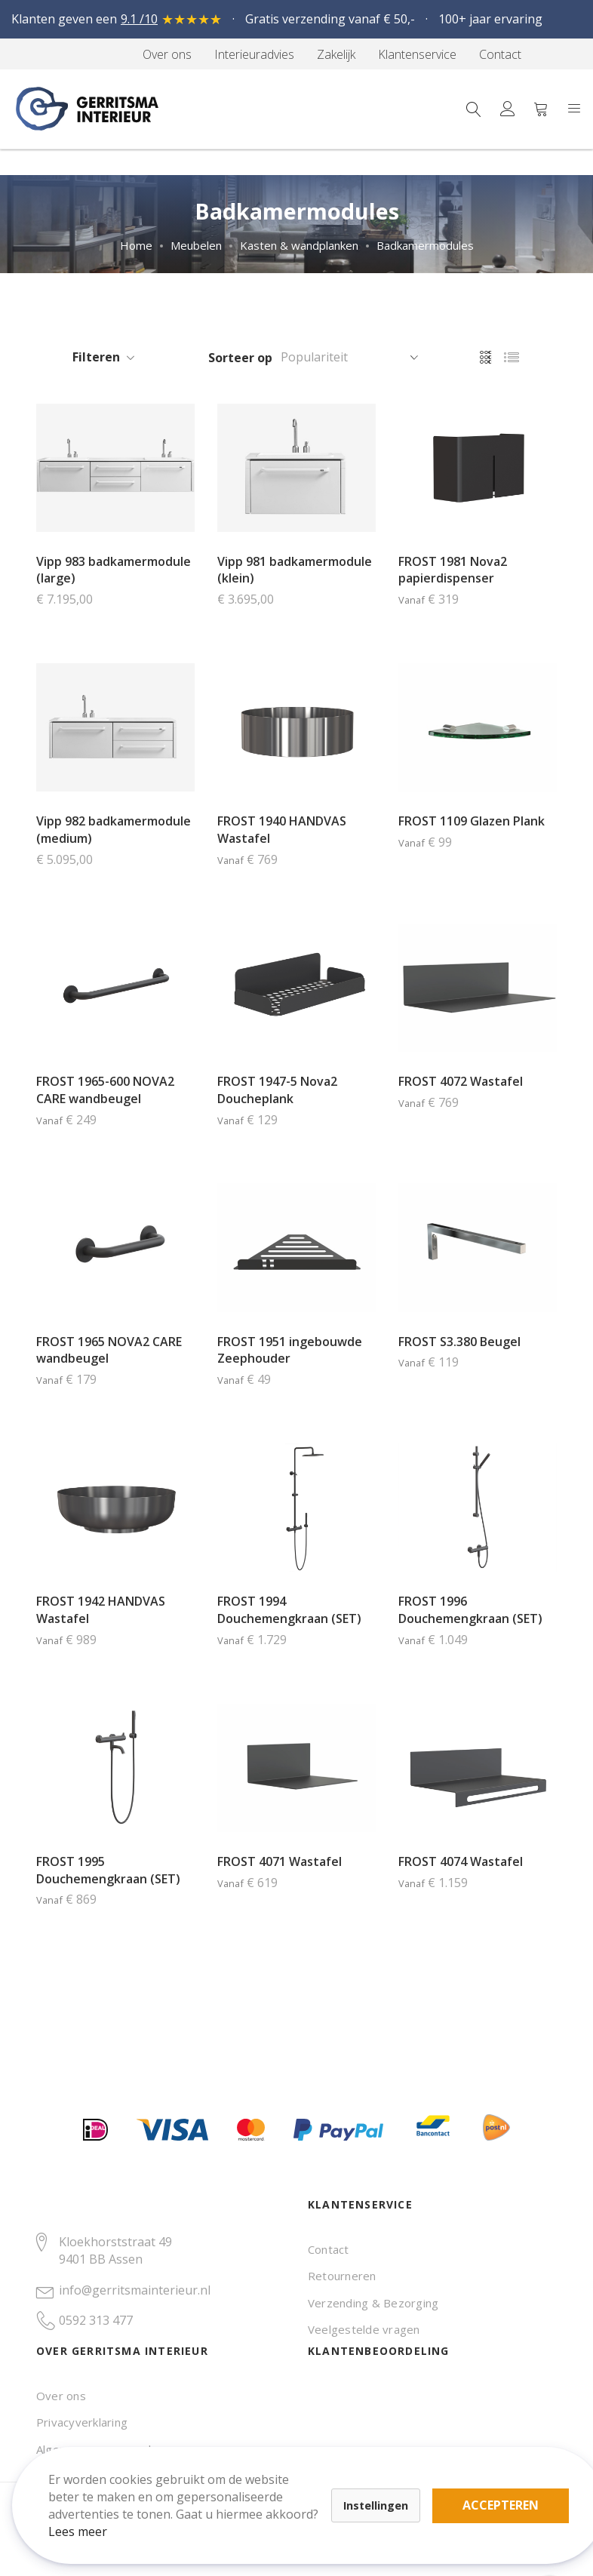  What do you see at coordinates (196, 245) in the screenshot?
I see `Meubelen` at bounding box center [196, 245].